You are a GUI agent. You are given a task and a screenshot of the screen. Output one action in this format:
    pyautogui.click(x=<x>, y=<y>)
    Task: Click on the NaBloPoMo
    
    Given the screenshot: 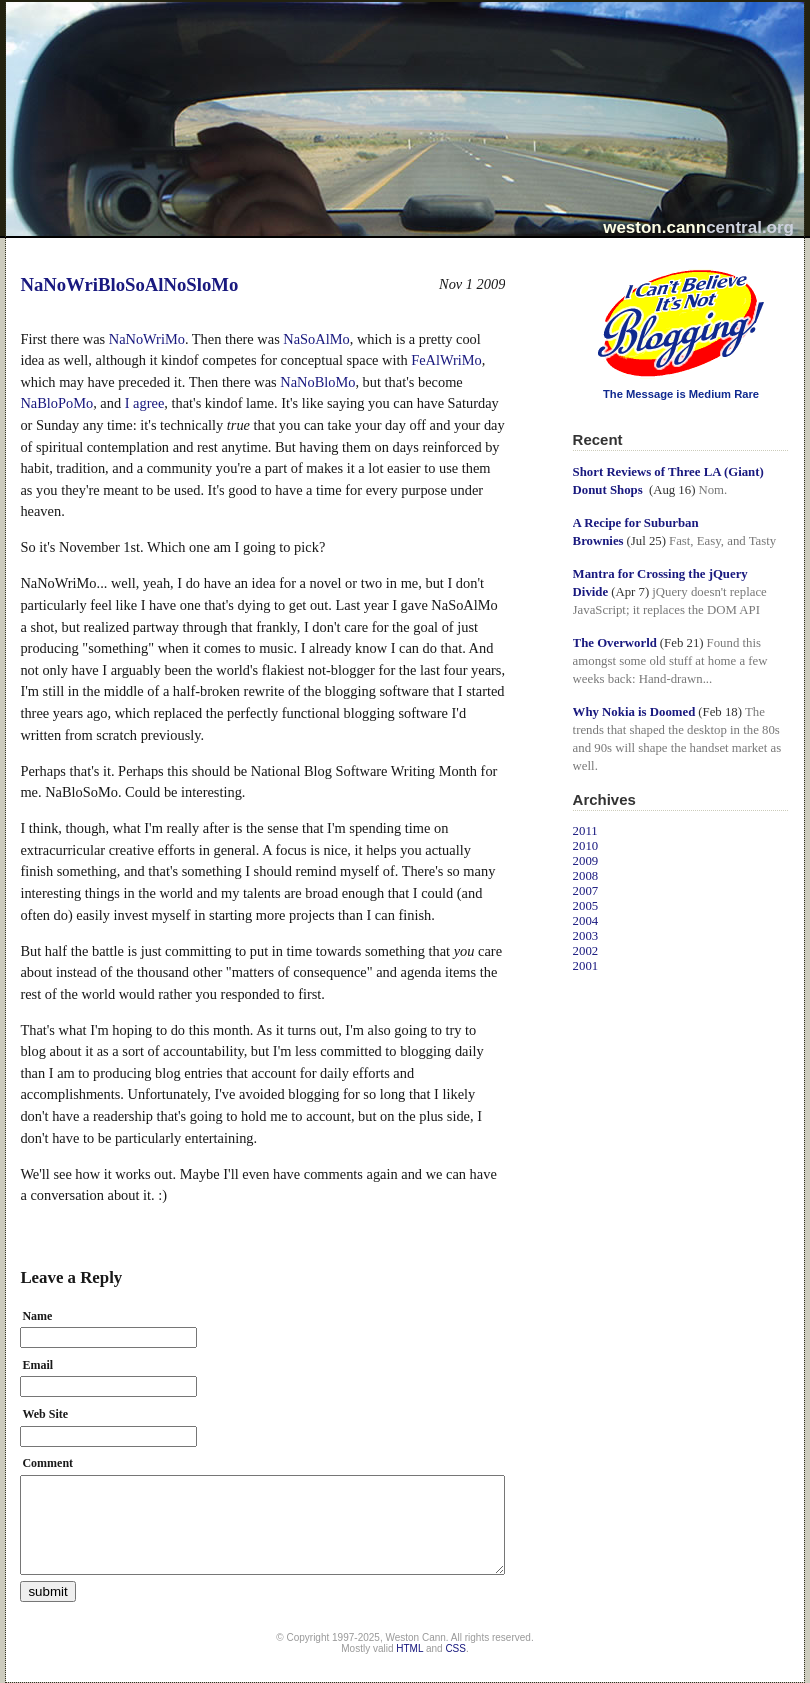 What is the action you would take?
    pyautogui.click(x=56, y=403)
    